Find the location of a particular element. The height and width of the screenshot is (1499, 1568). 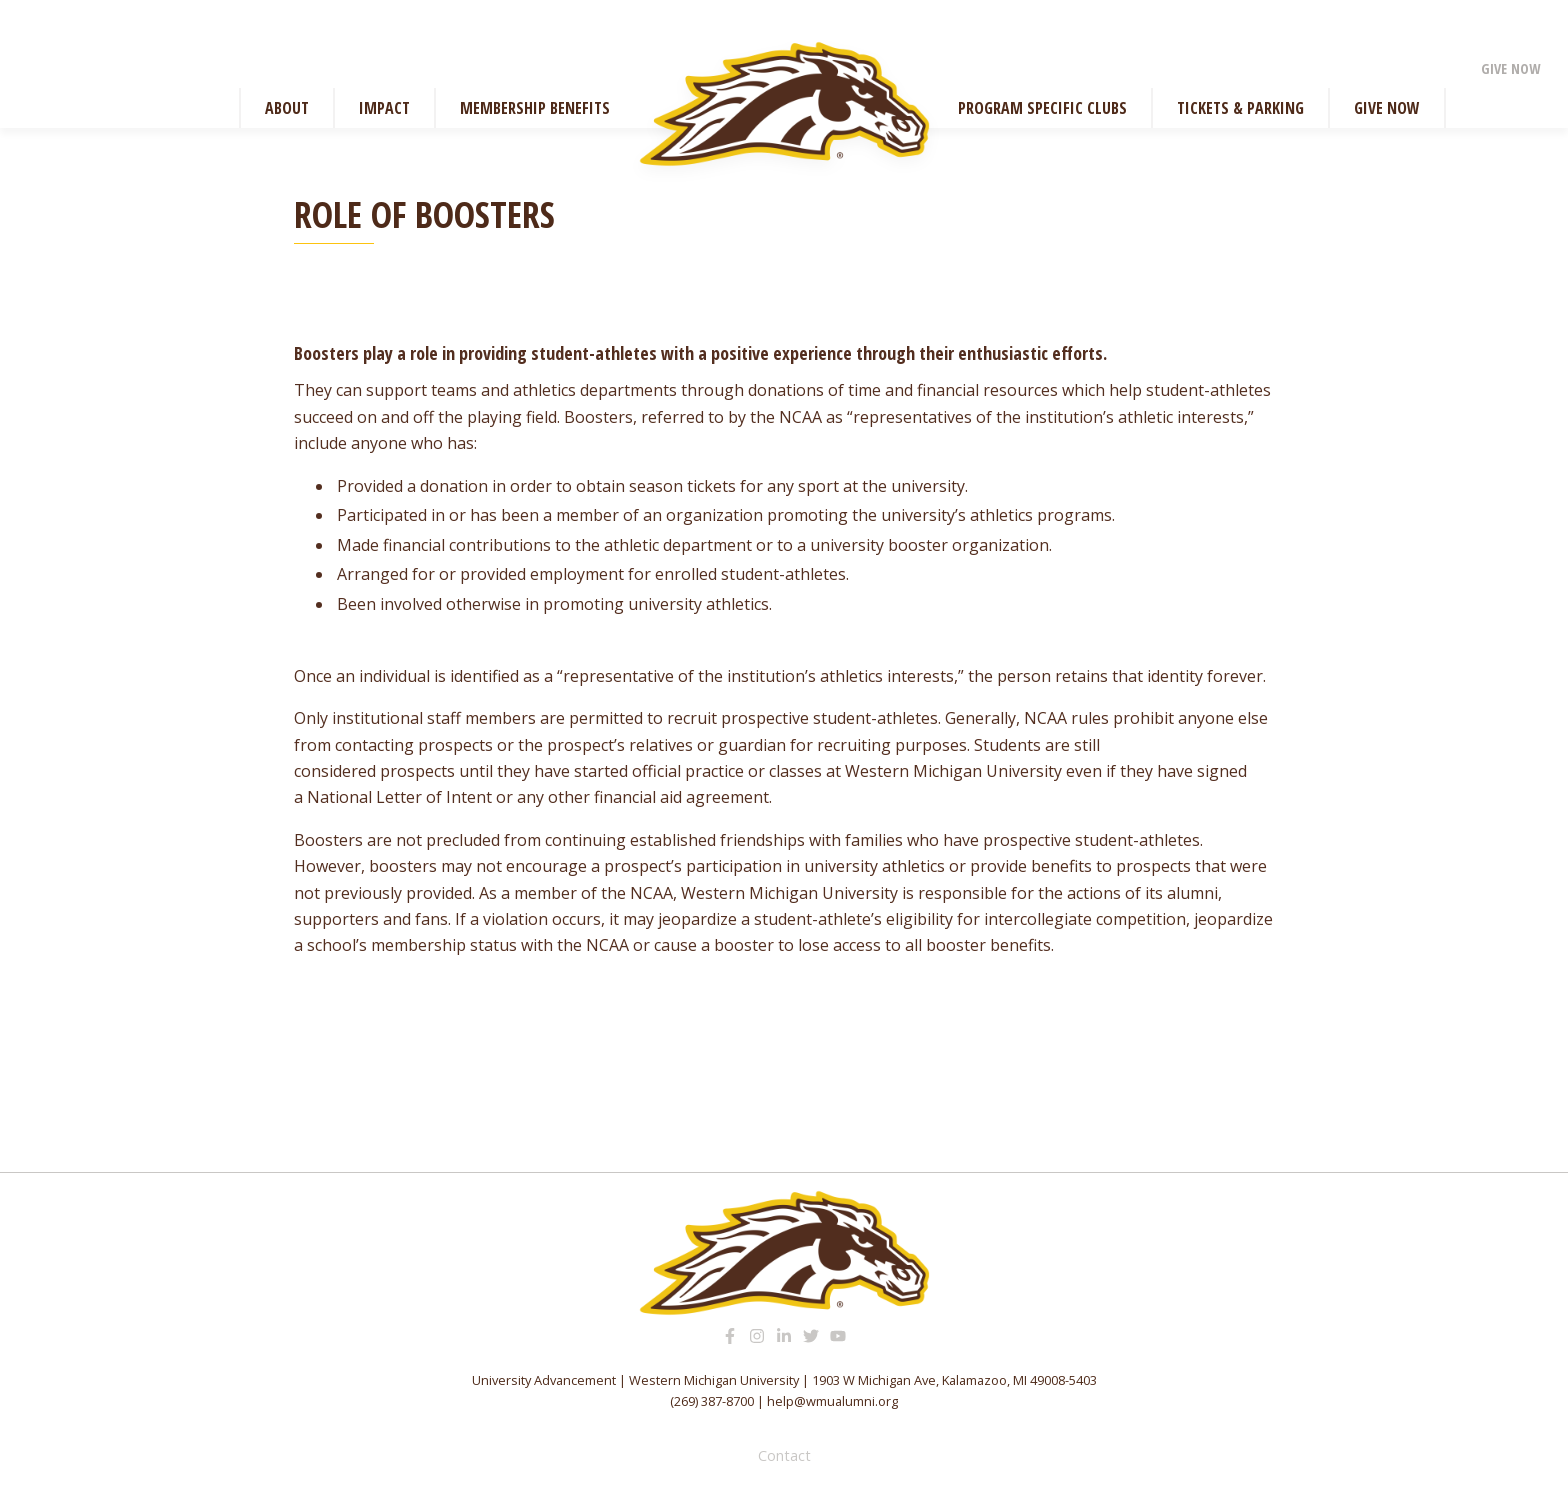

Contact is located at coordinates (784, 1455).